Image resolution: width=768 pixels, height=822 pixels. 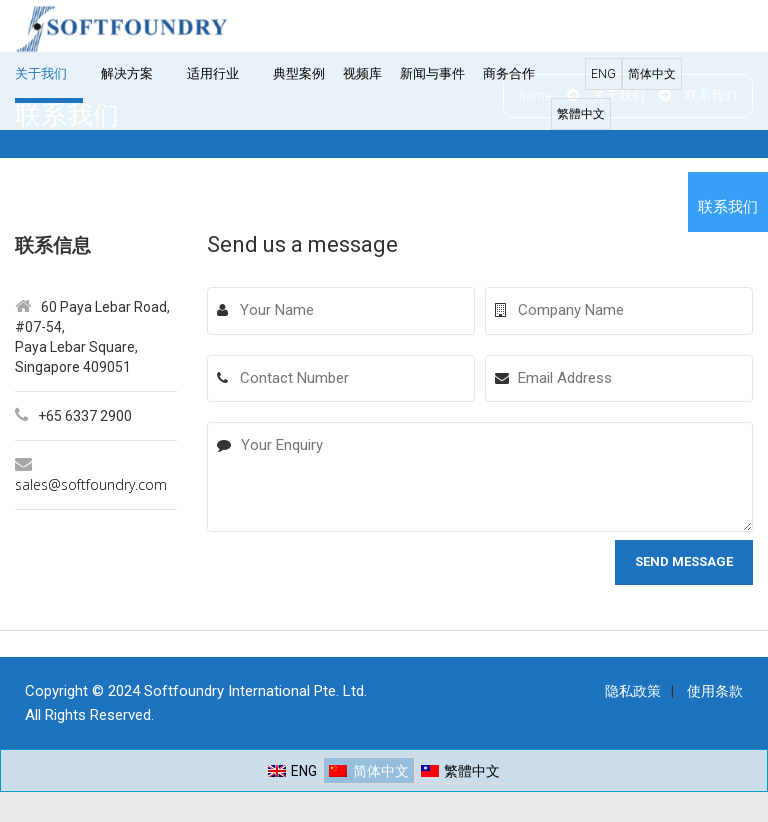 I want to click on 隐私政策, so click(x=633, y=691).